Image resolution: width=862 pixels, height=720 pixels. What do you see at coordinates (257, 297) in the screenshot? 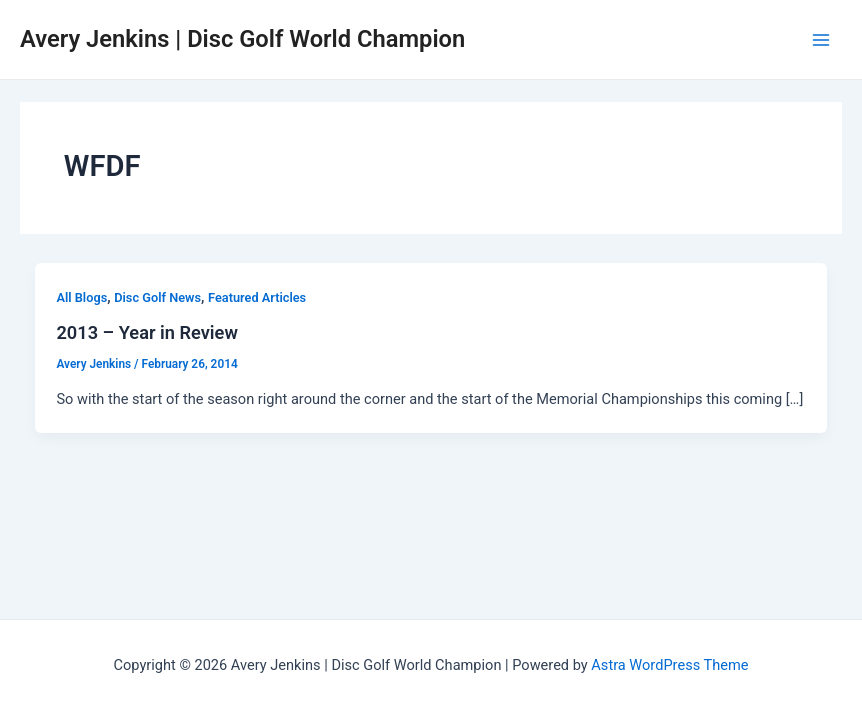
I see `Featured Articles` at bounding box center [257, 297].